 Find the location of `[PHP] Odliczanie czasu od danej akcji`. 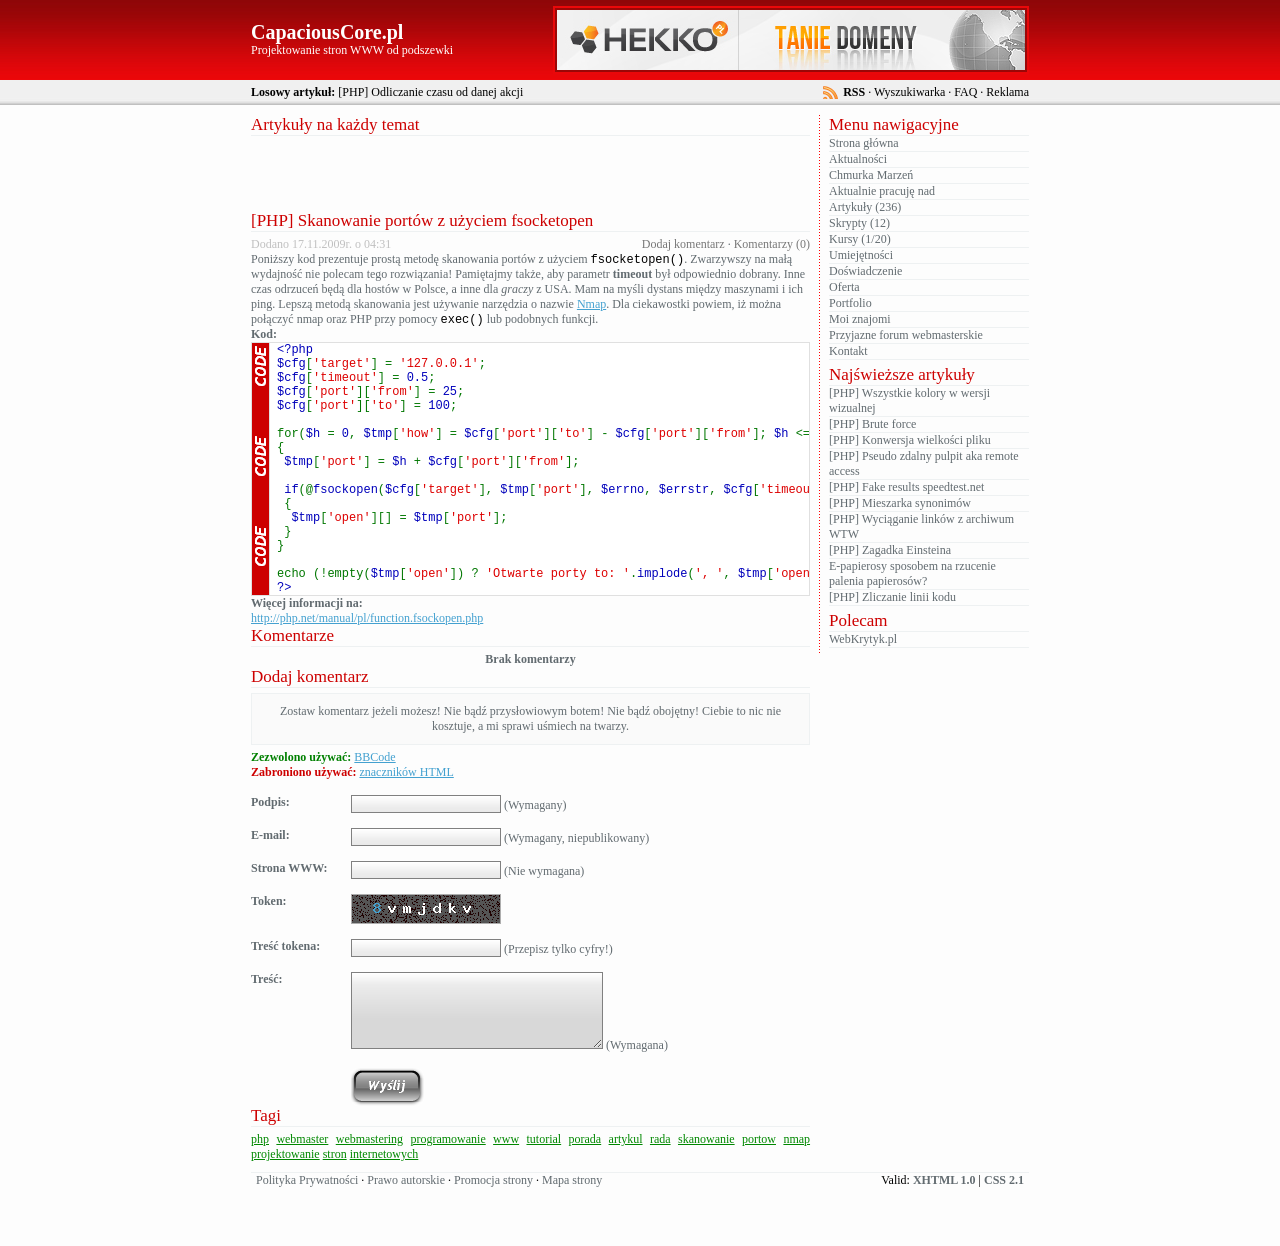

[PHP] Odliczanie czasu od danej akcji is located at coordinates (430, 92).